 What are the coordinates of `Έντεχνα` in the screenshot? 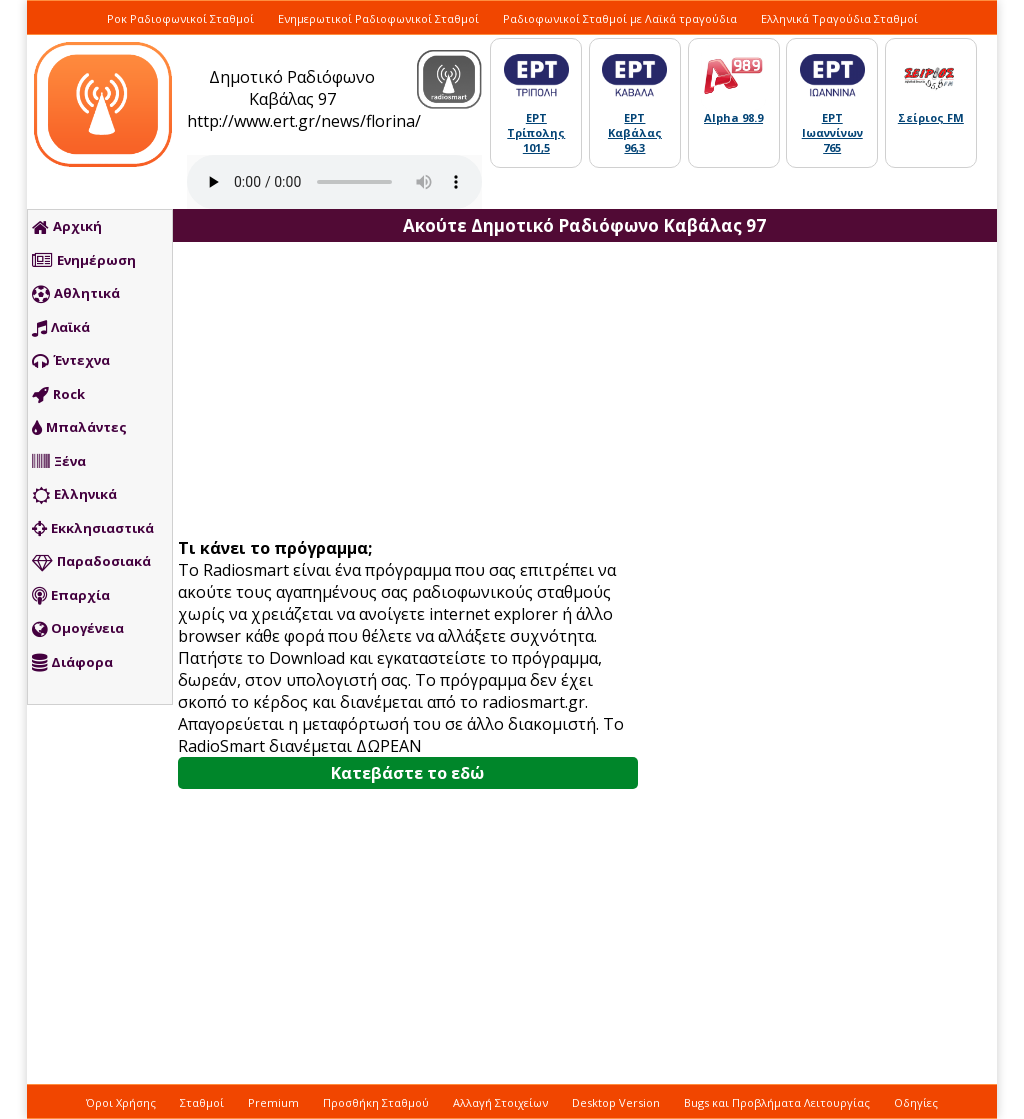 It's located at (71, 361).